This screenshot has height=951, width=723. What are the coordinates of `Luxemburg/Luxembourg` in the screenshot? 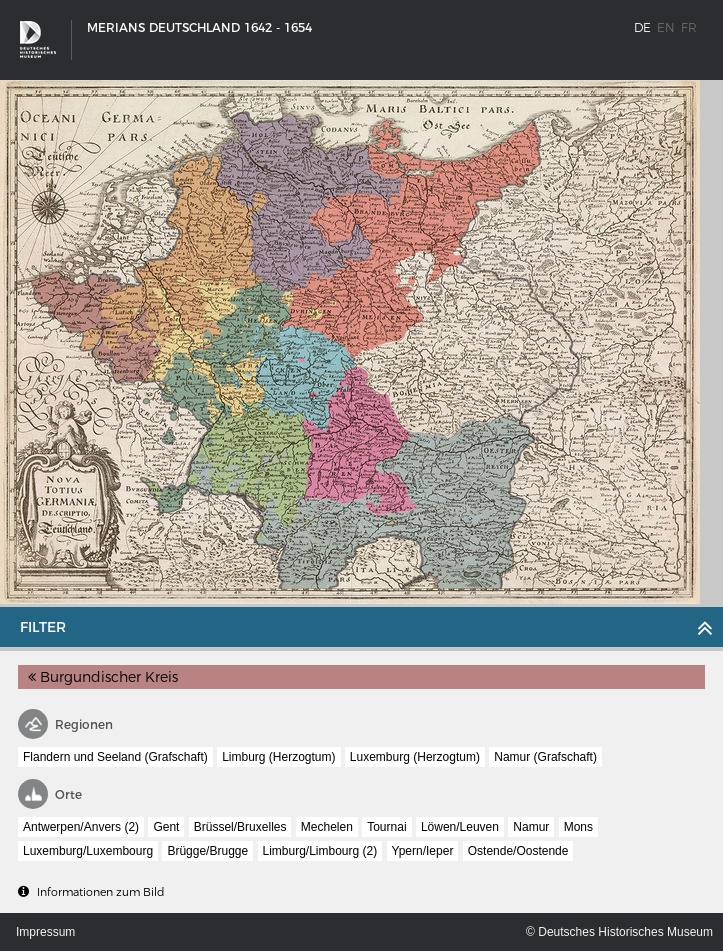 It's located at (88, 851).